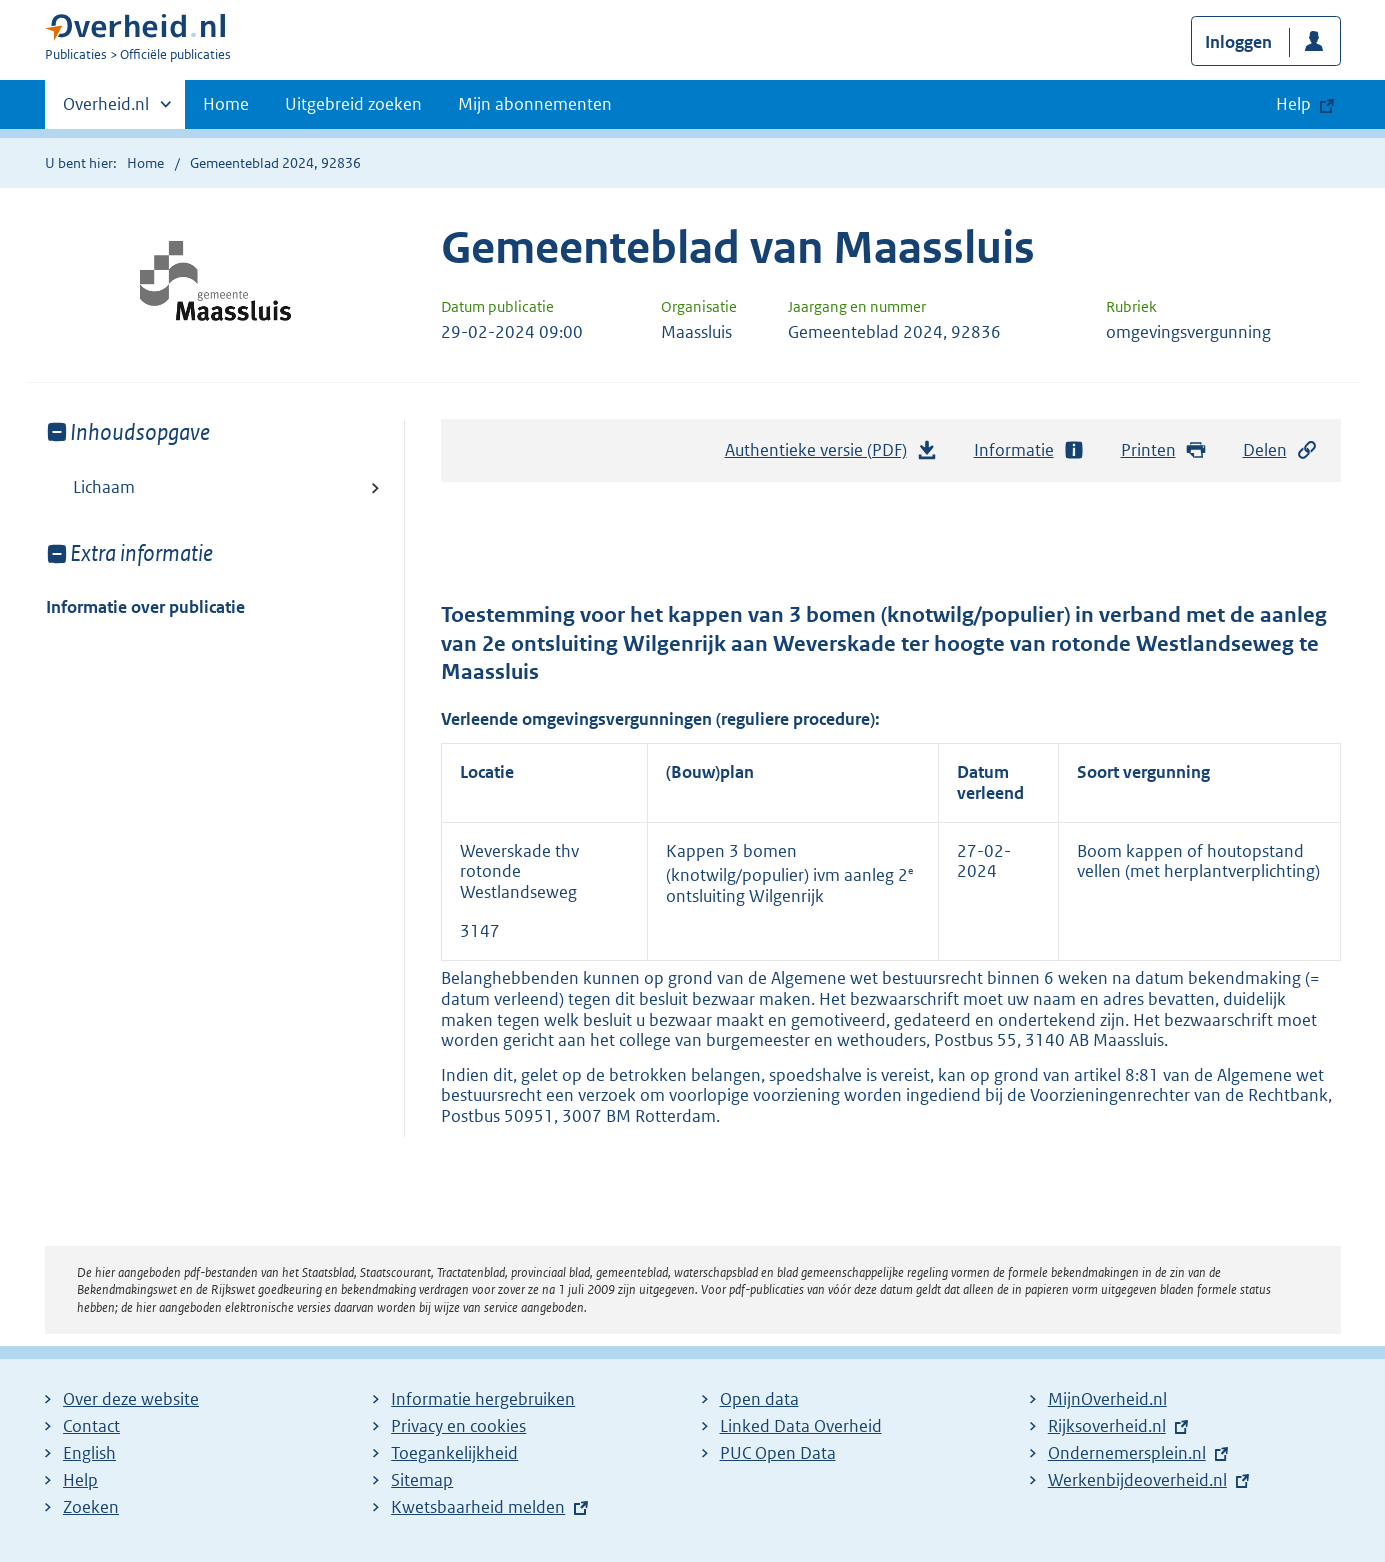  I want to click on Toegankelijkheid, so click(454, 1453).